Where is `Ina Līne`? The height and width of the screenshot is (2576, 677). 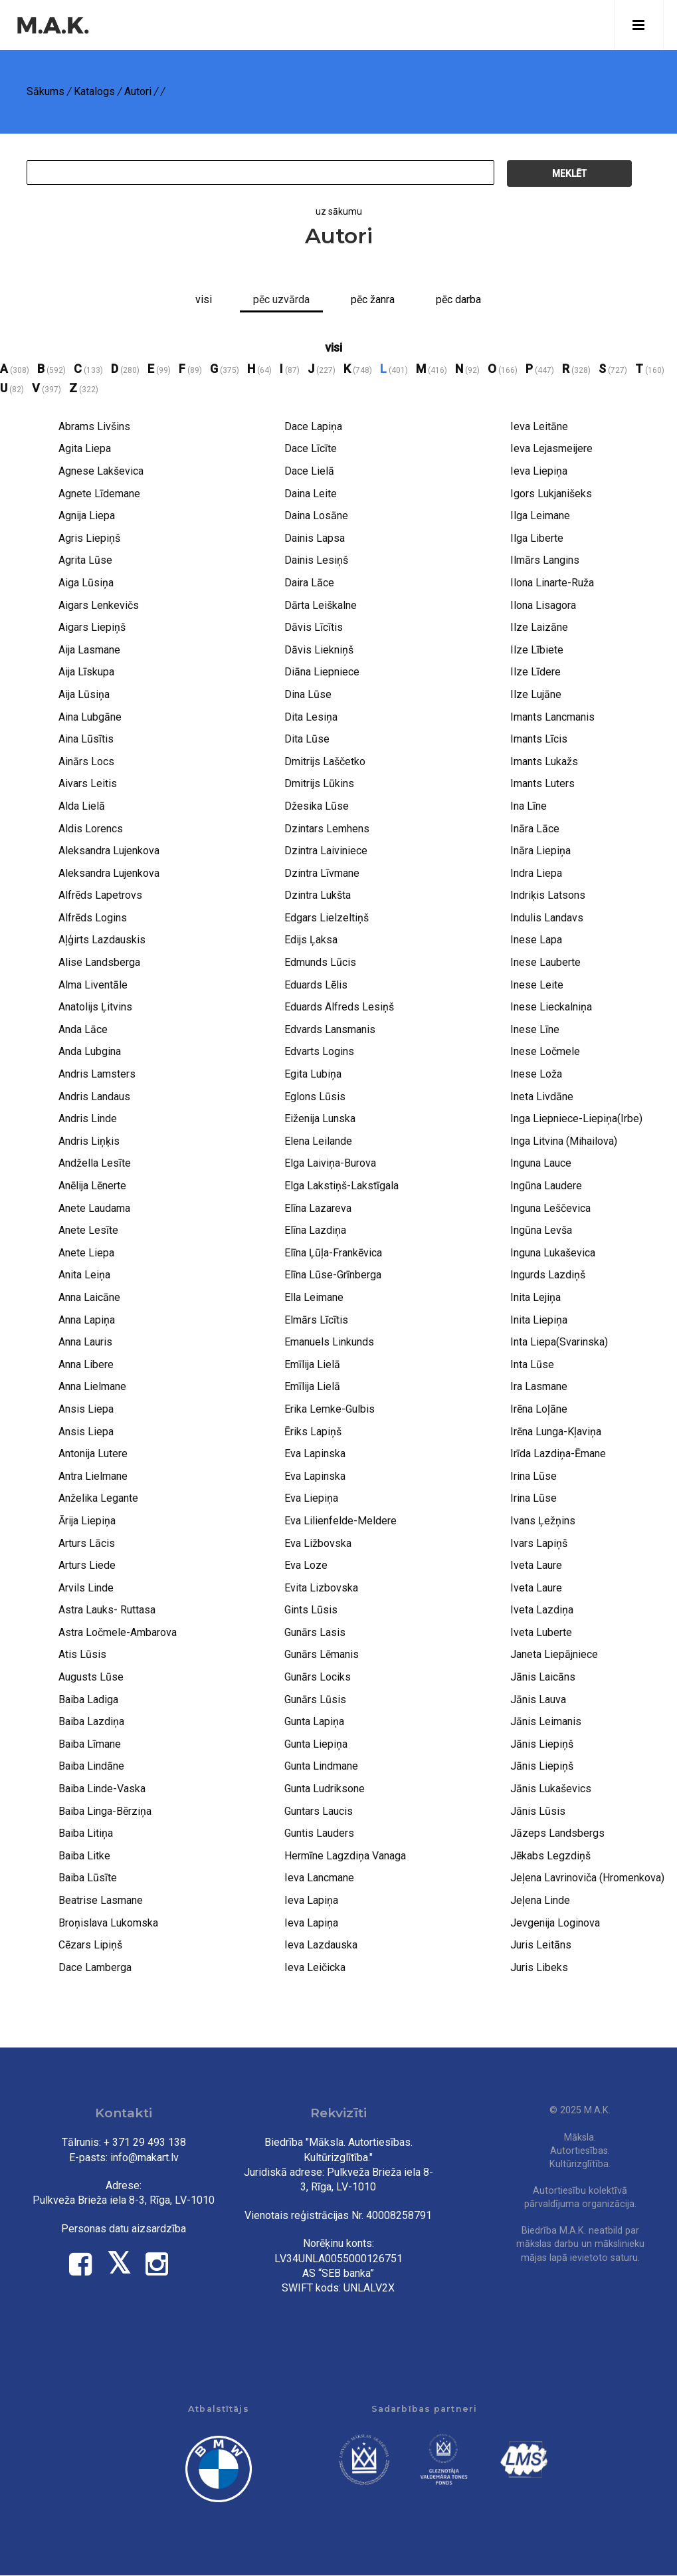 Ina Līne is located at coordinates (528, 806).